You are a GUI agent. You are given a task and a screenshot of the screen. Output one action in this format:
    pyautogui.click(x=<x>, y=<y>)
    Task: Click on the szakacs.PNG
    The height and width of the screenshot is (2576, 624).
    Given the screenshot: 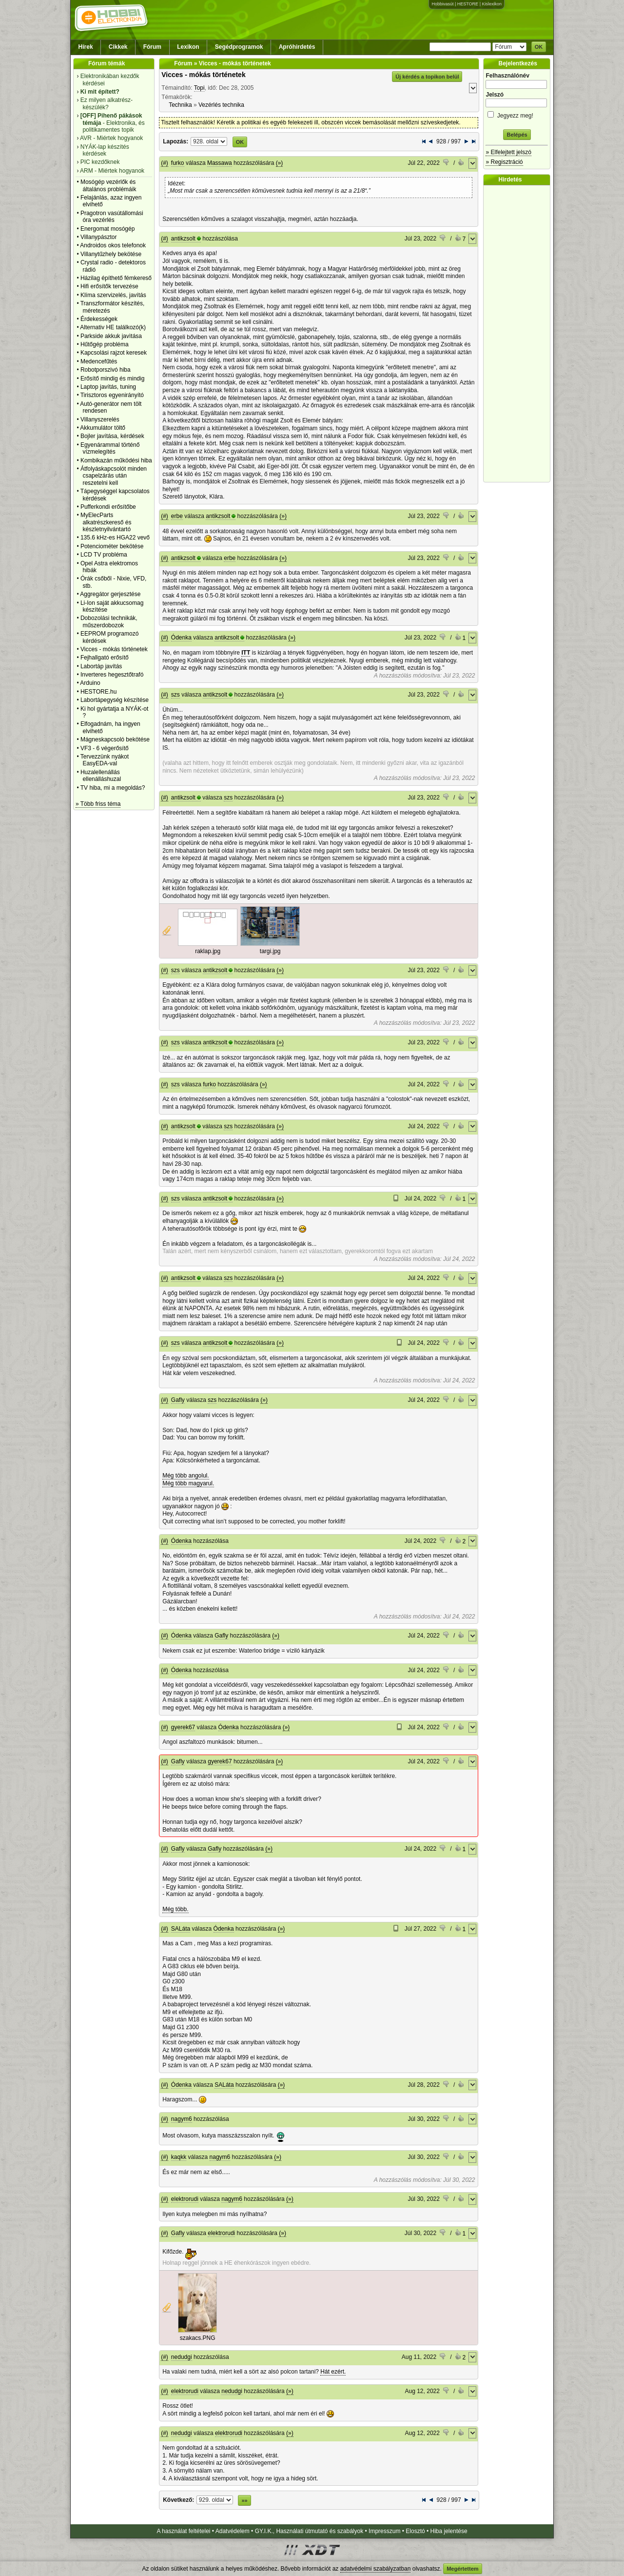 What is the action you would take?
    pyautogui.click(x=197, y=2338)
    